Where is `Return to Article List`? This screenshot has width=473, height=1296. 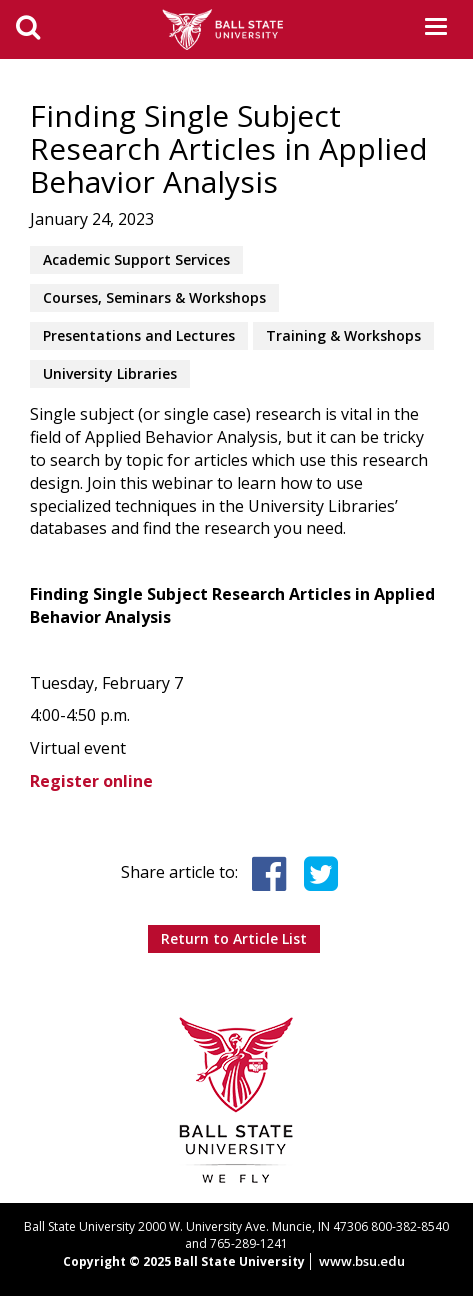
Return to Article List is located at coordinates (234, 938).